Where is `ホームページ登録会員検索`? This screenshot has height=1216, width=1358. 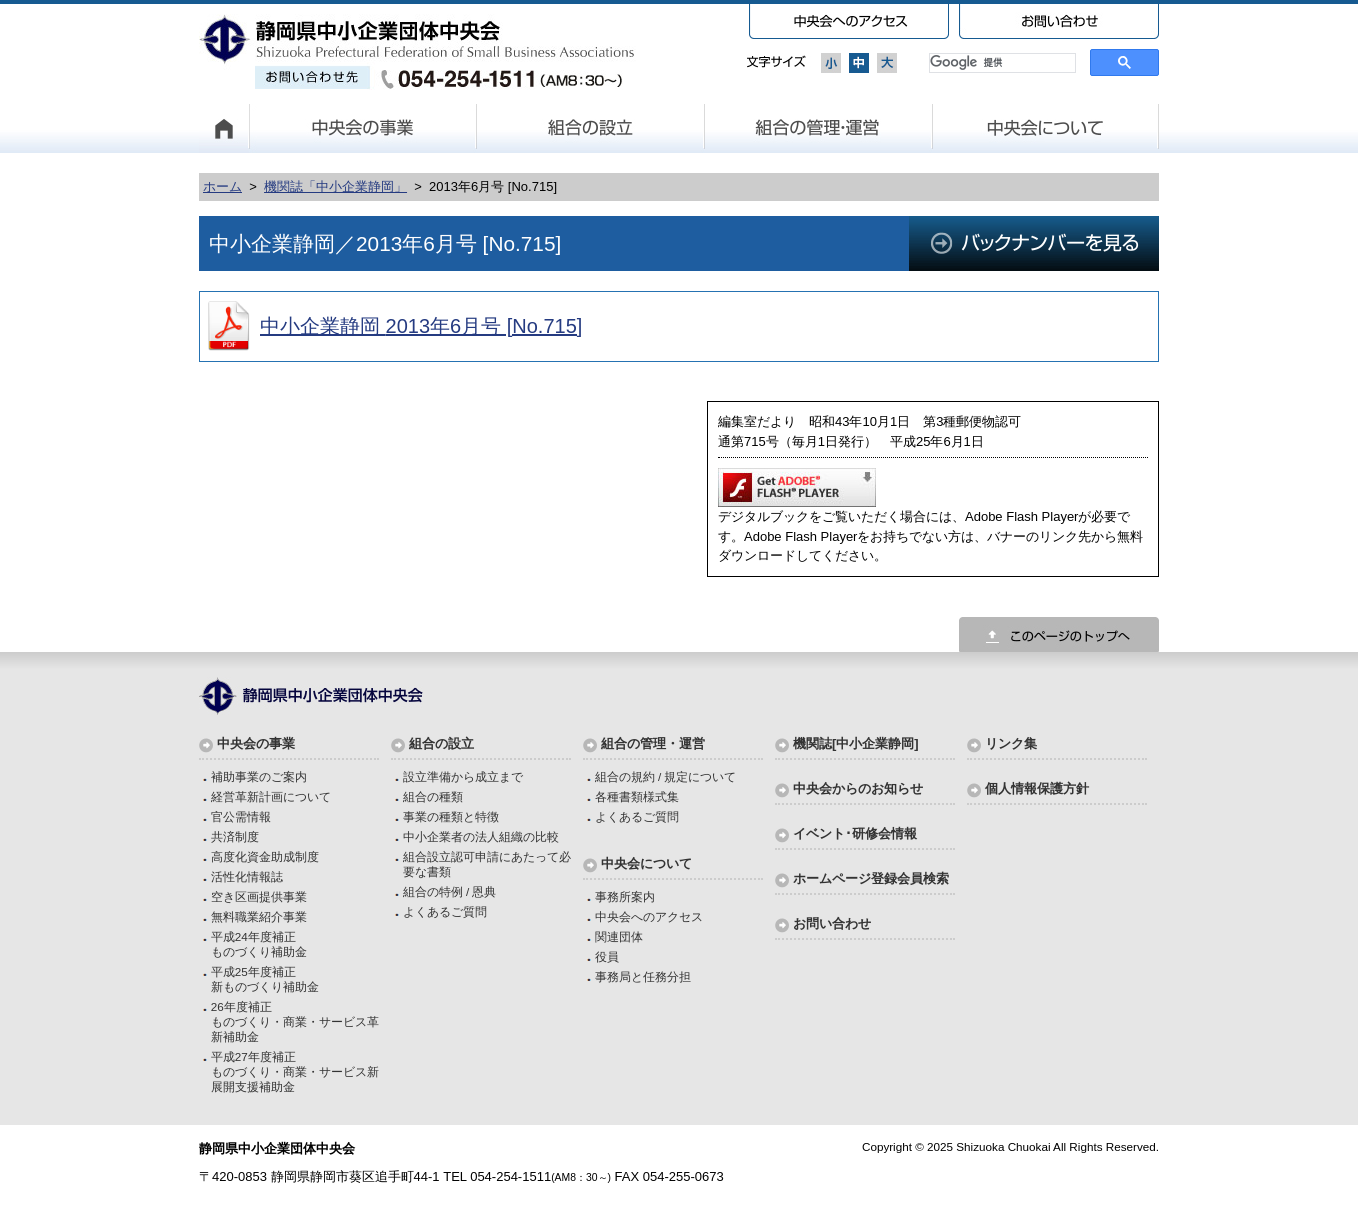
ホームページ登録会員検索 is located at coordinates (871, 878).